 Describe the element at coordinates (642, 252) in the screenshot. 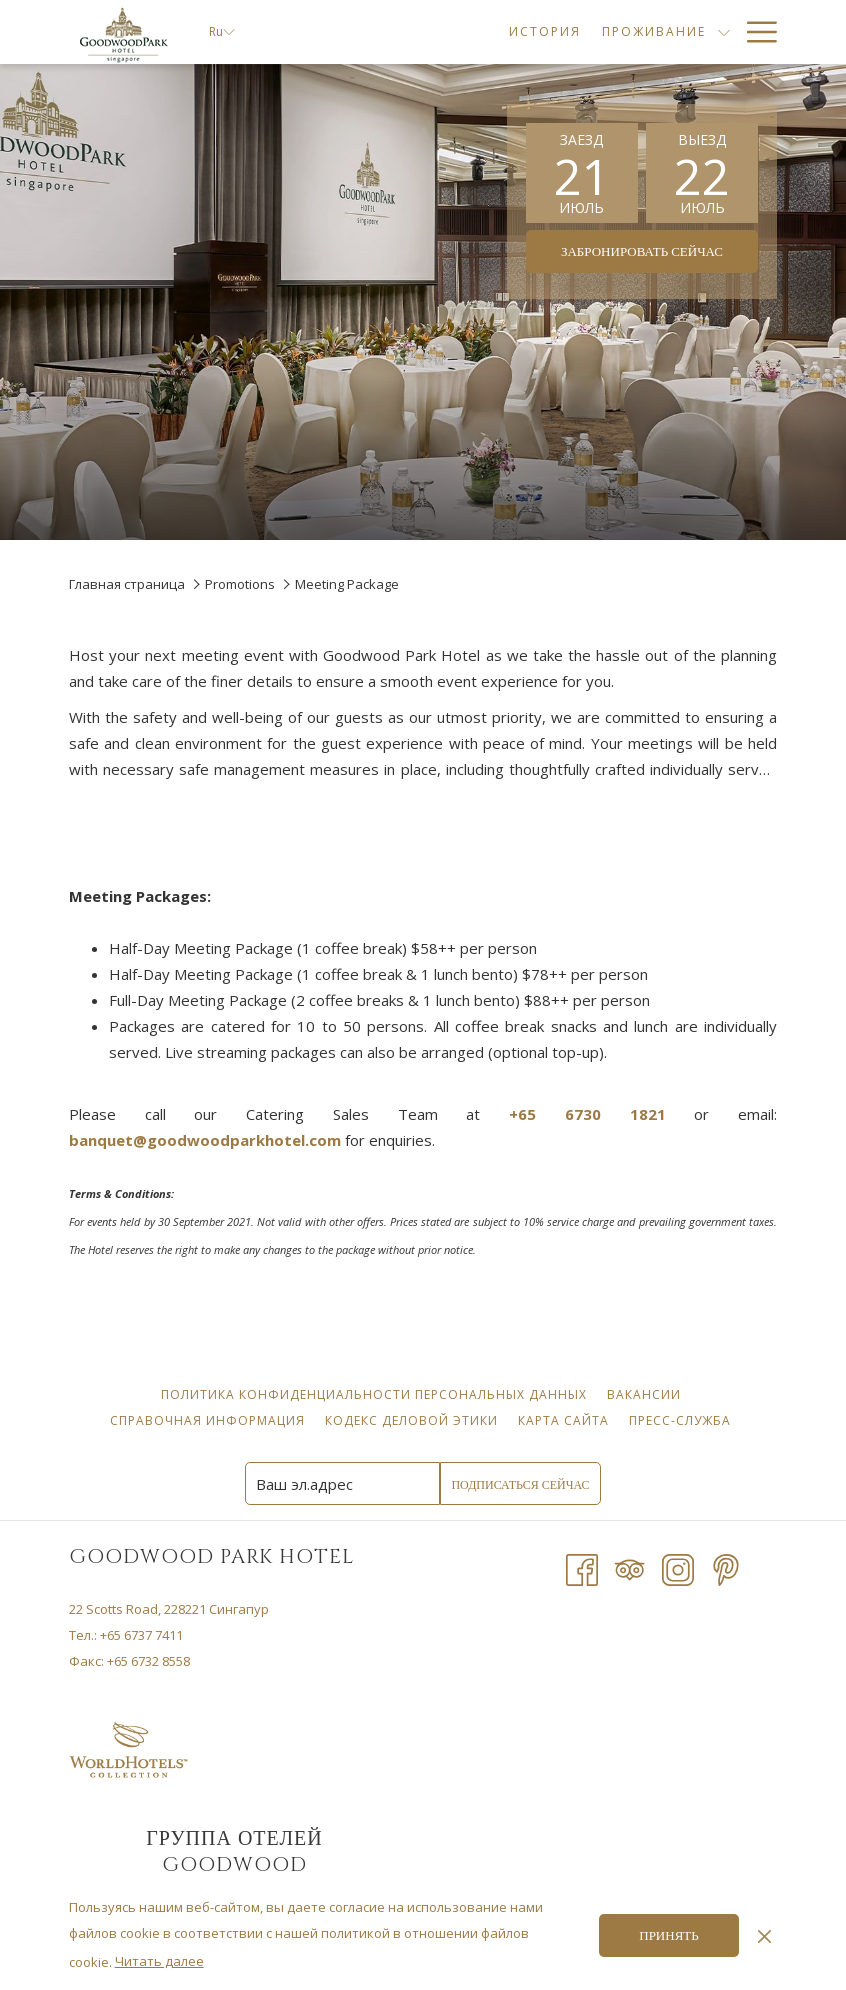

I see `Забронировать сейчас` at that location.